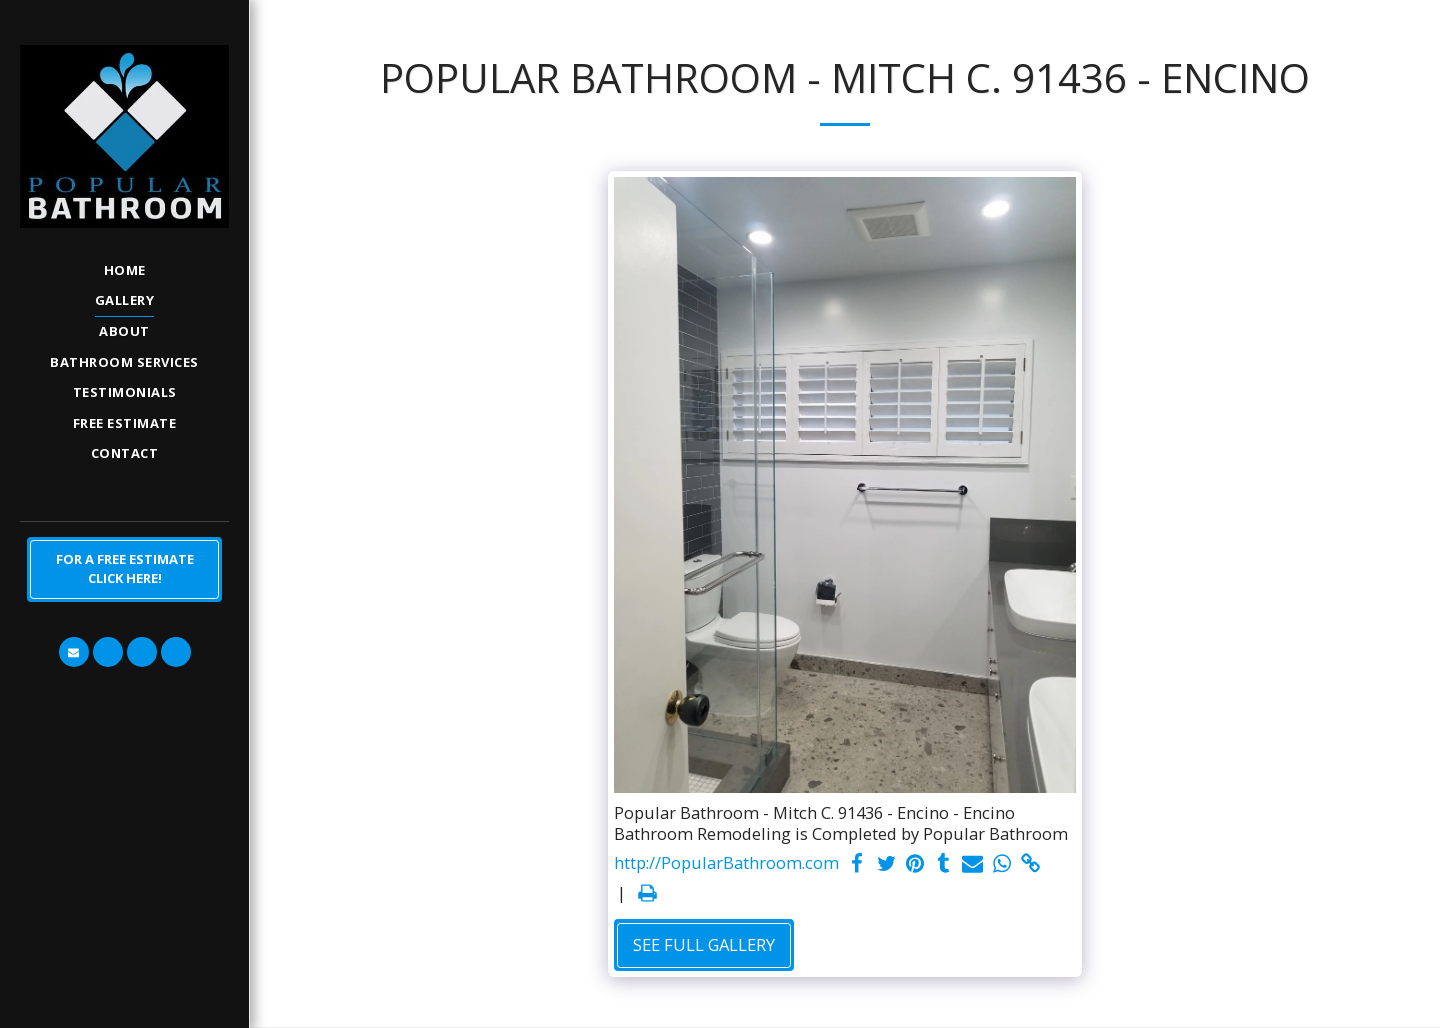 The image size is (1440, 1028). I want to click on http://PopularBathroom.com, so click(726, 863).